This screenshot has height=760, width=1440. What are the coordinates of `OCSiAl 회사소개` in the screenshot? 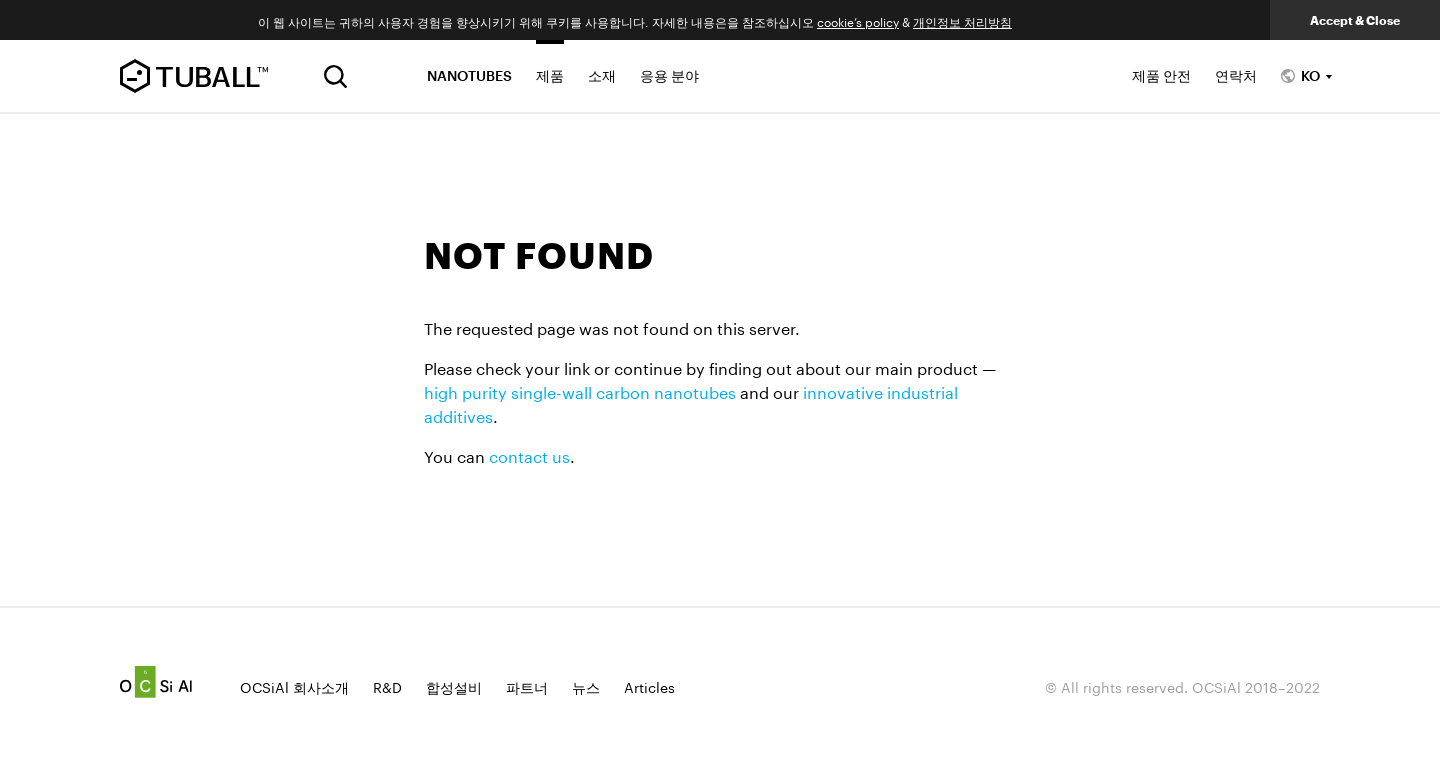 It's located at (294, 686).